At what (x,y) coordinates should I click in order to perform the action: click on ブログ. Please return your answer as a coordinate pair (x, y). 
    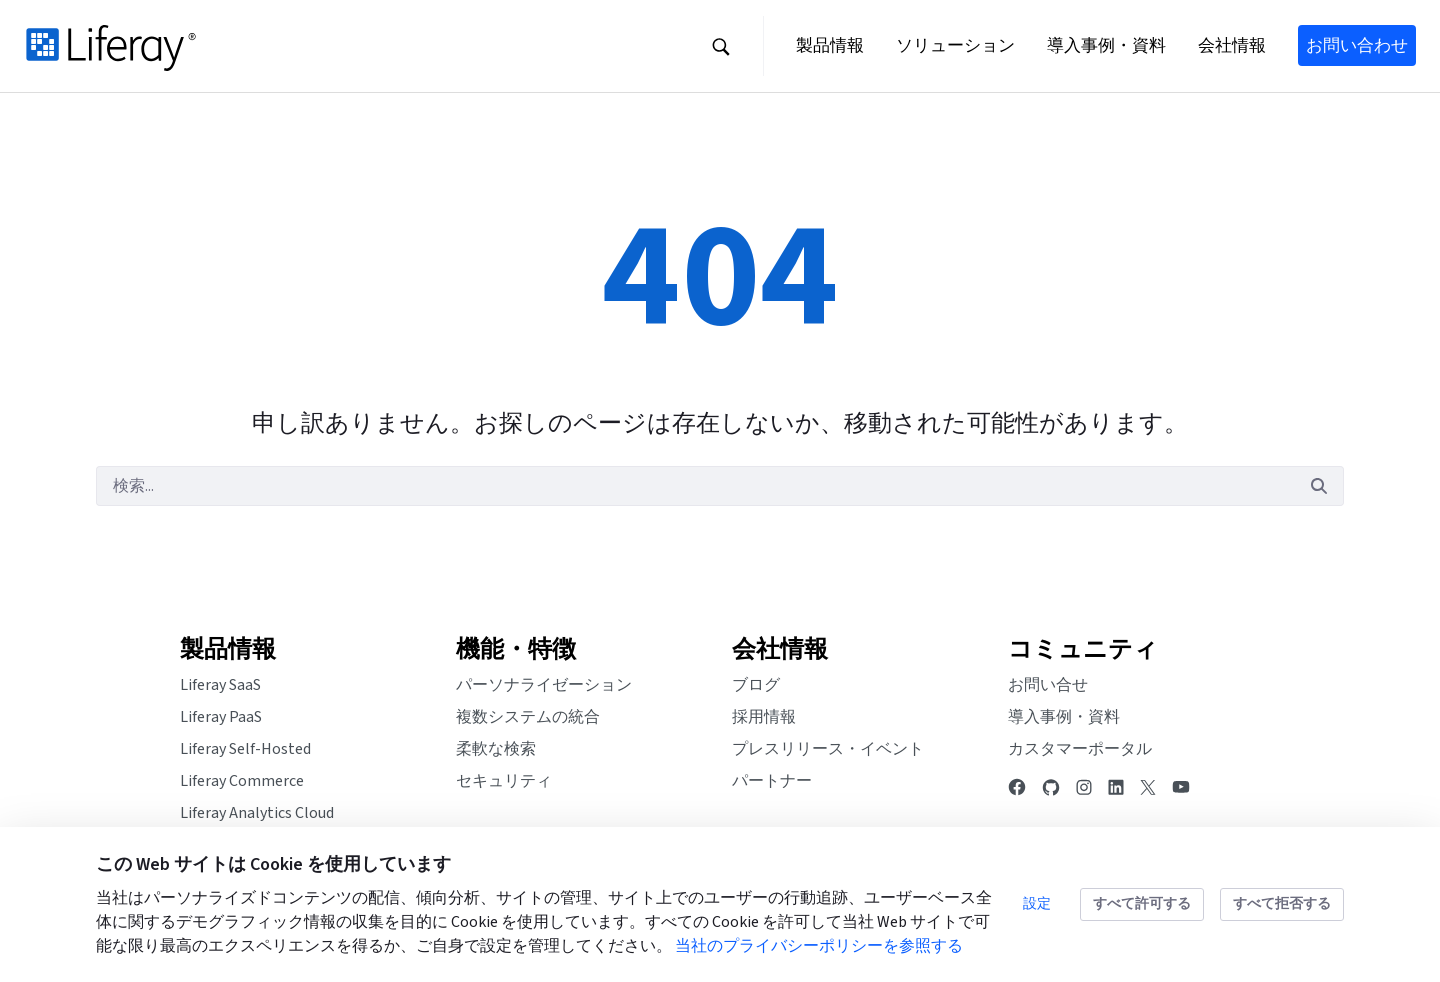
    Looking at the image, I should click on (756, 685).